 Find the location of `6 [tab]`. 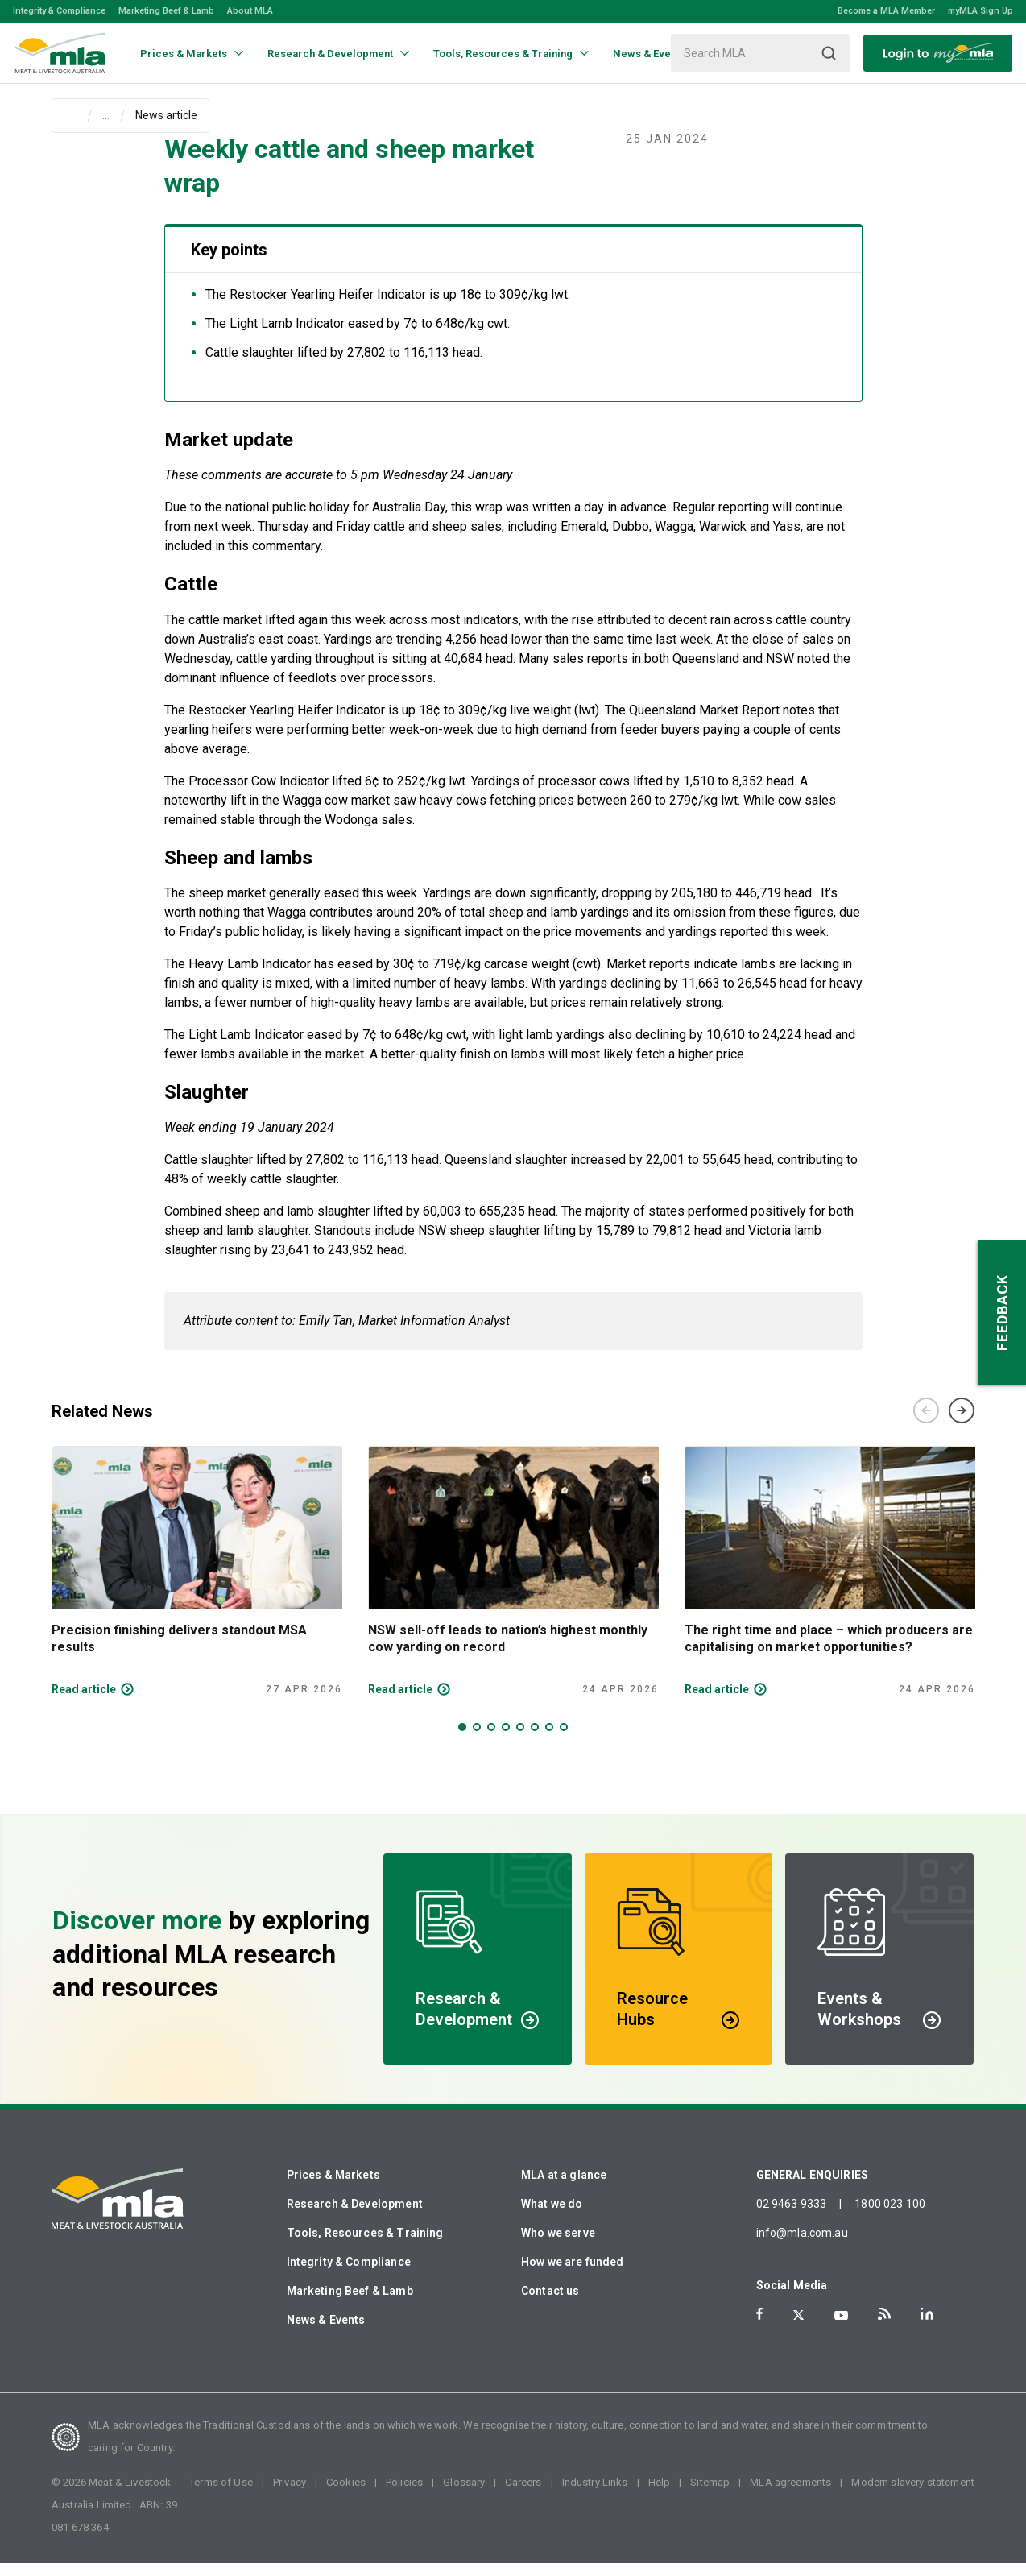

6 [tab] is located at coordinates (535, 1740).